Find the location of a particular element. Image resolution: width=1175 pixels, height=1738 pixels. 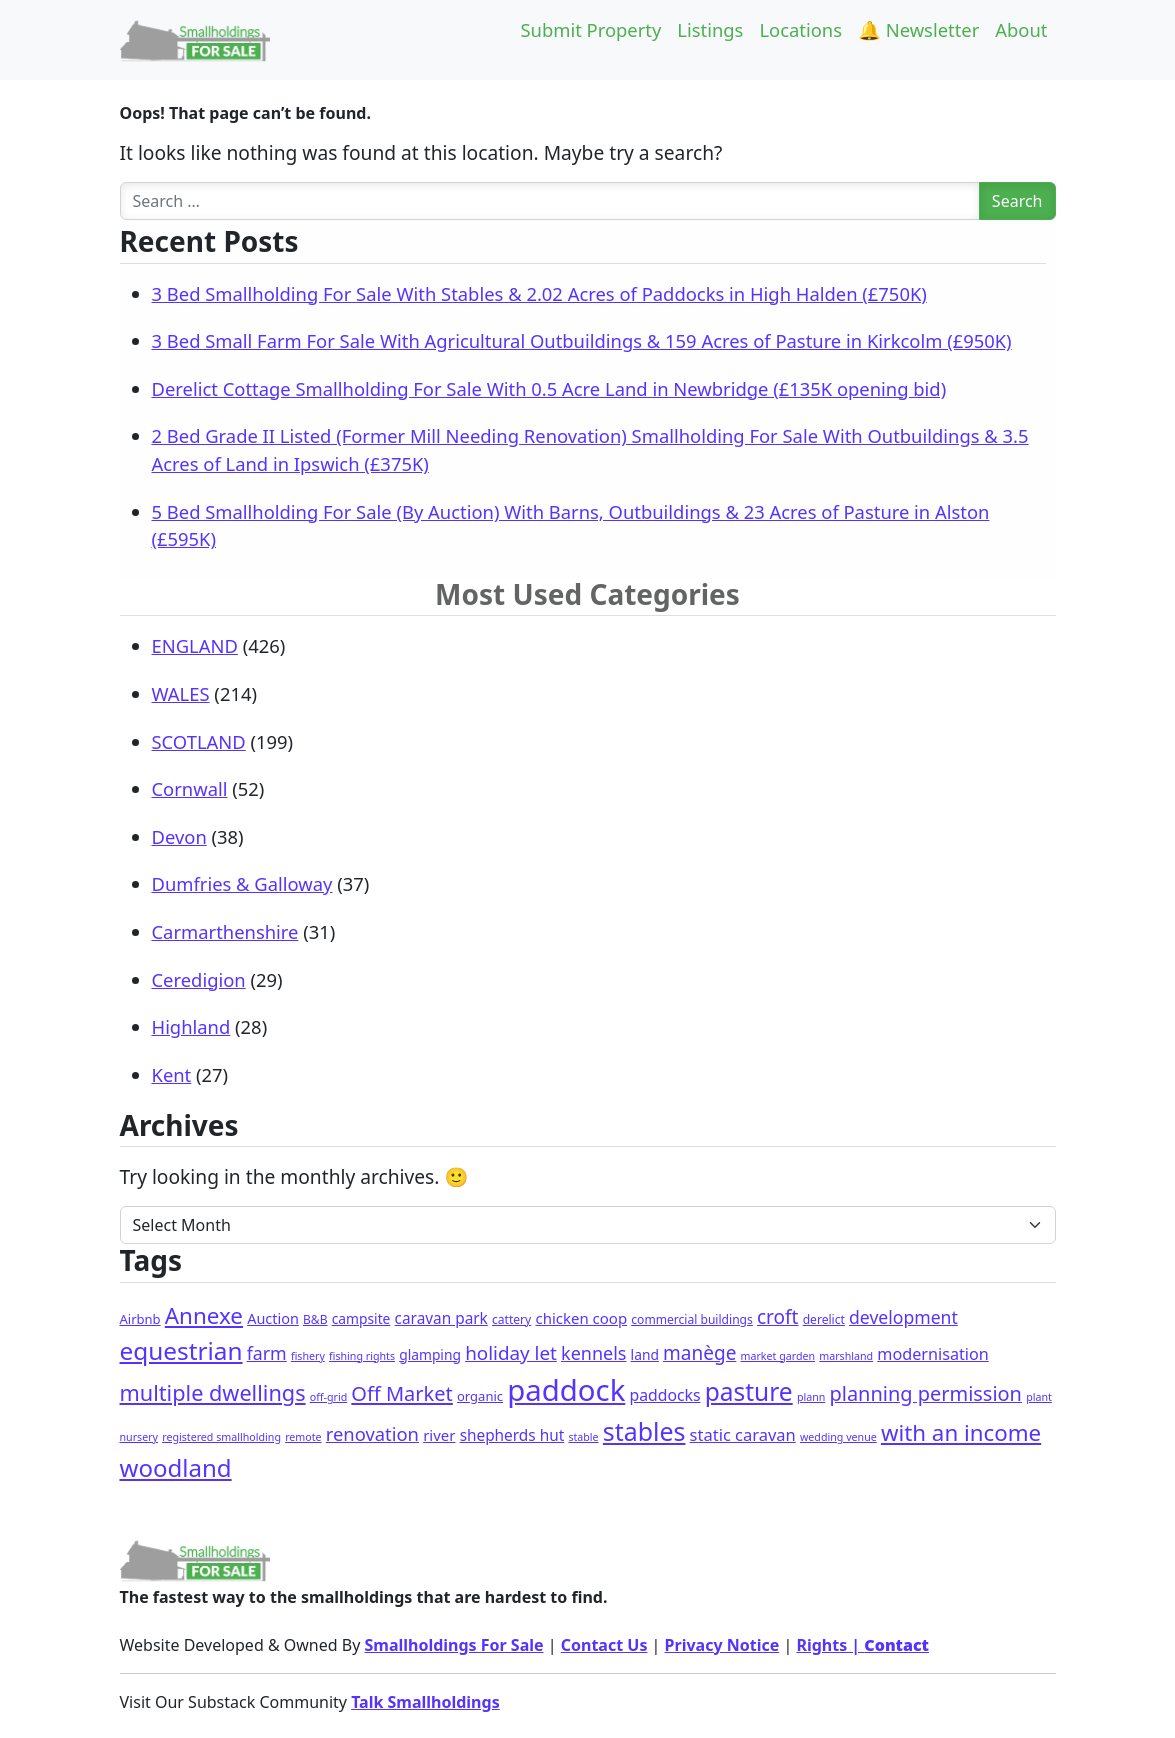

Annexe [Annexe (61 items)] is located at coordinates (204, 1315).